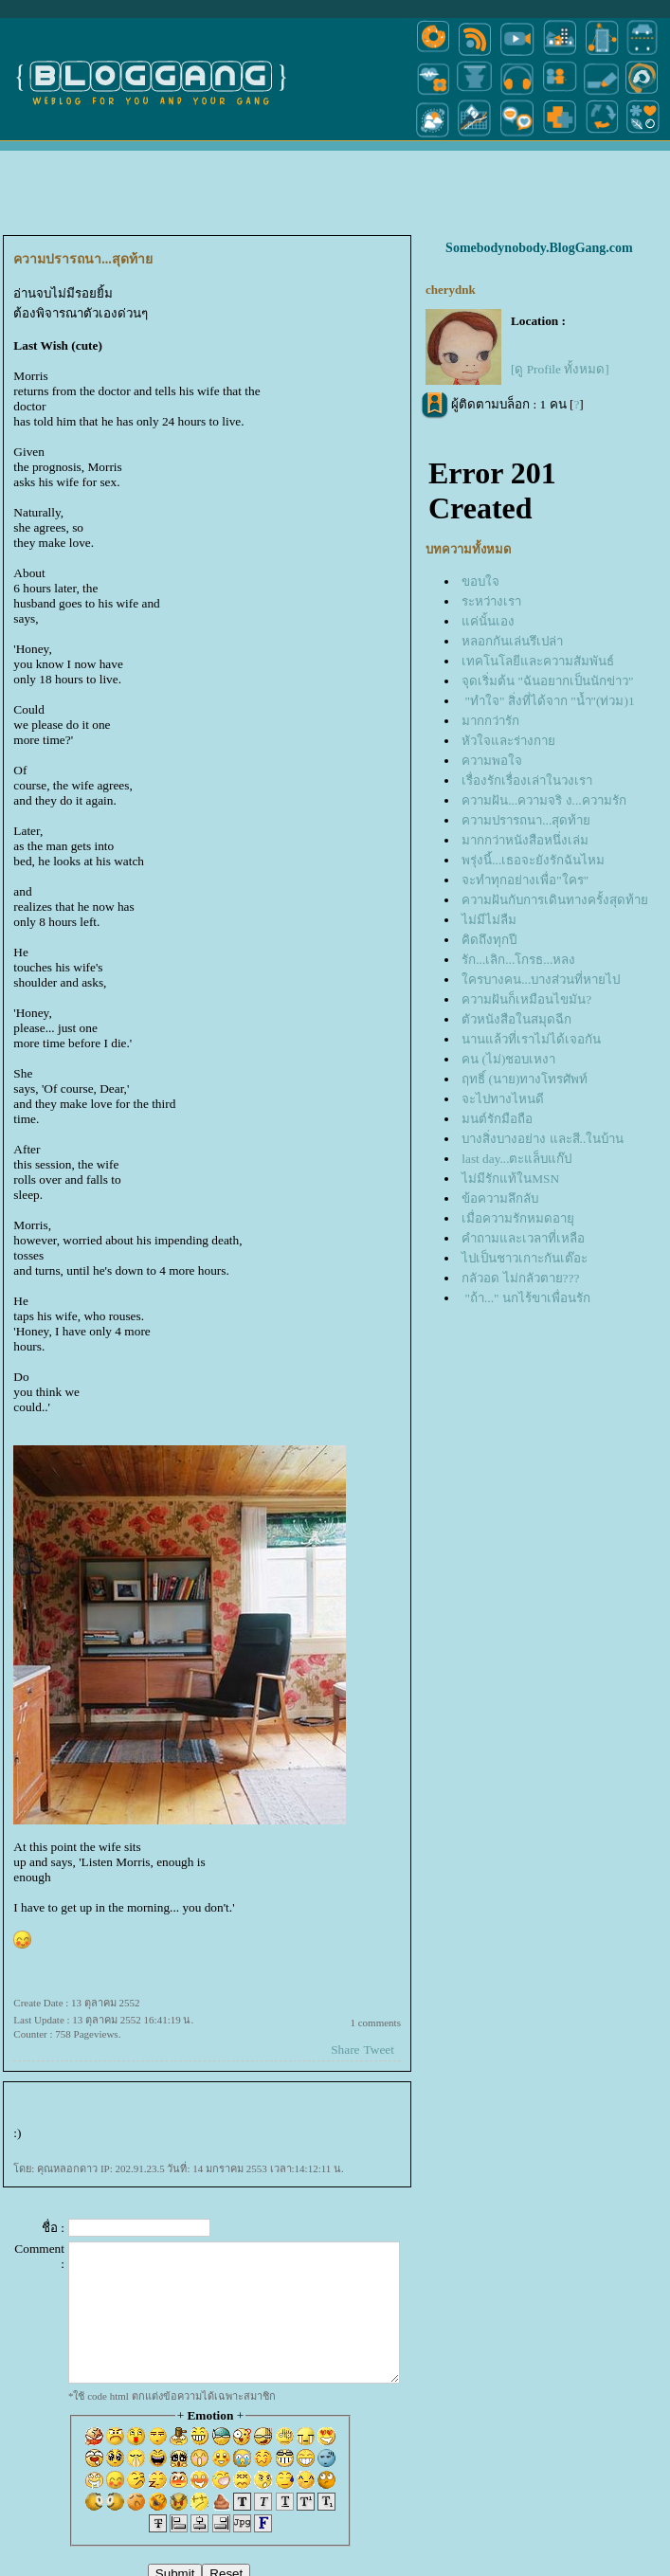 The height and width of the screenshot is (2576, 670). What do you see at coordinates (555, 900) in the screenshot?
I see `ความฝันกับการเดินทางครั้งสุดท้า` at bounding box center [555, 900].